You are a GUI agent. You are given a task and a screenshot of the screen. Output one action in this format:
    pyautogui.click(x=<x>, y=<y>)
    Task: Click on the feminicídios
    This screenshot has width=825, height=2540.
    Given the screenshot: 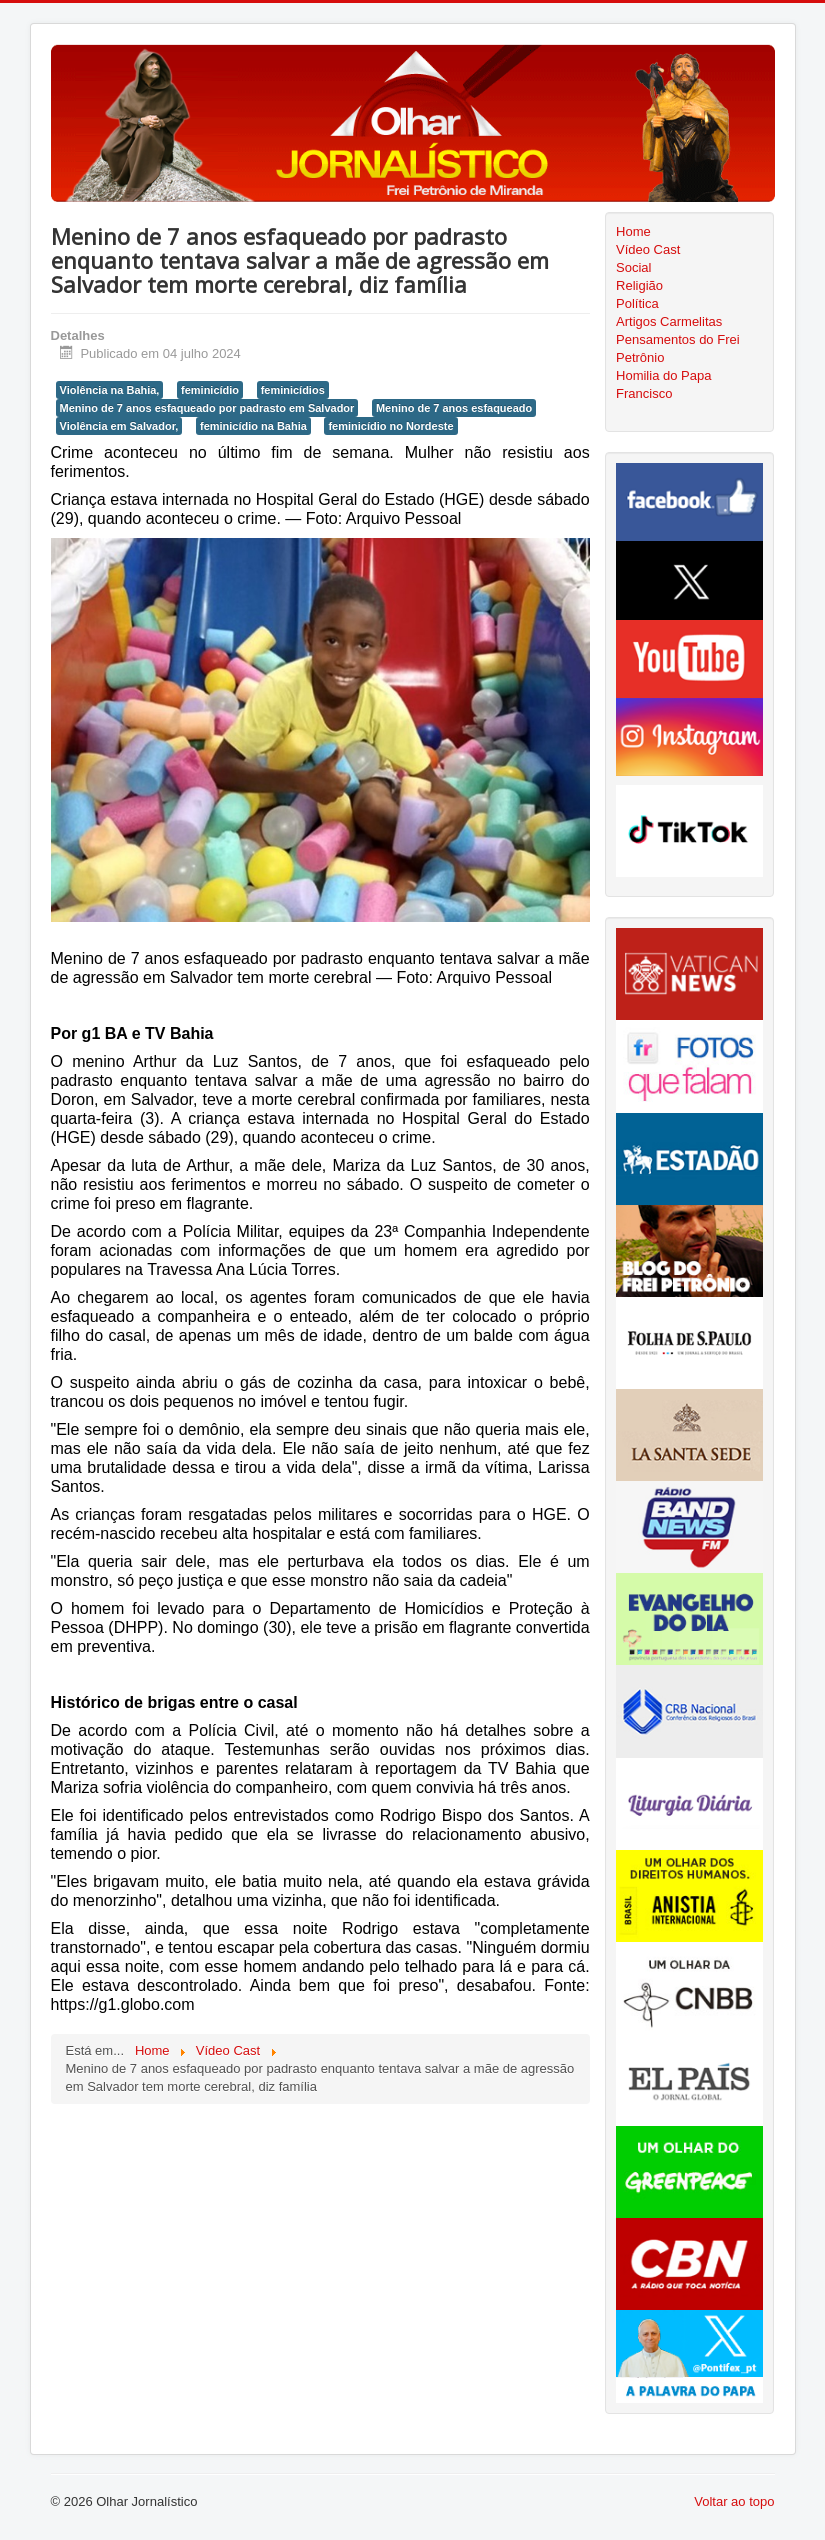 What is the action you would take?
    pyautogui.click(x=293, y=390)
    